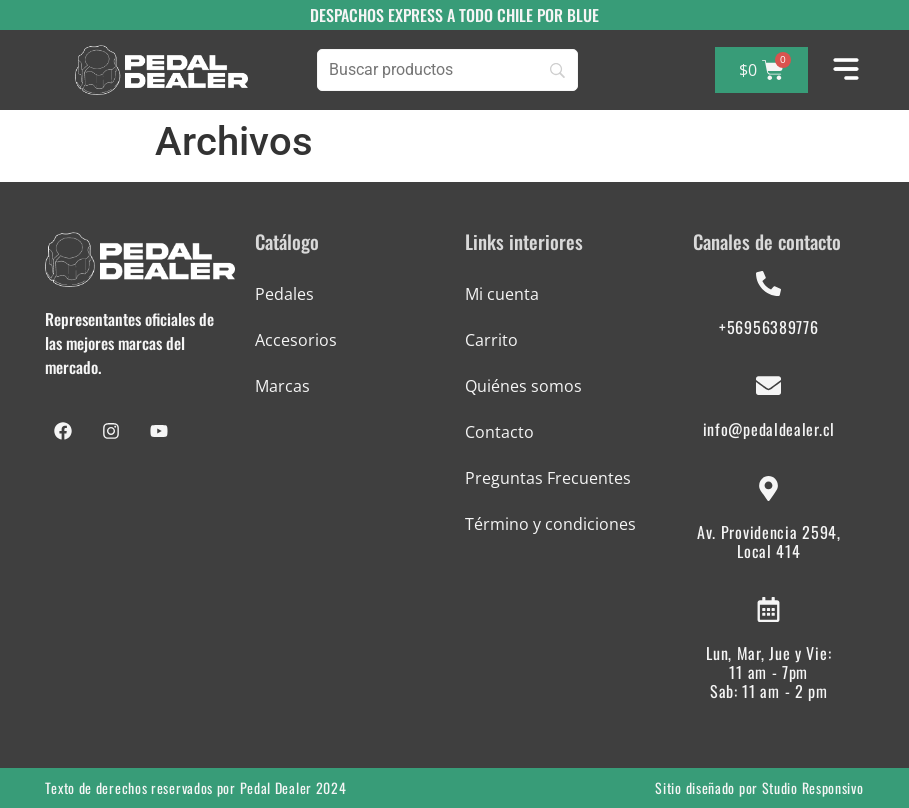 This screenshot has width=909, height=808. What do you see at coordinates (499, 432) in the screenshot?
I see `Contacto` at bounding box center [499, 432].